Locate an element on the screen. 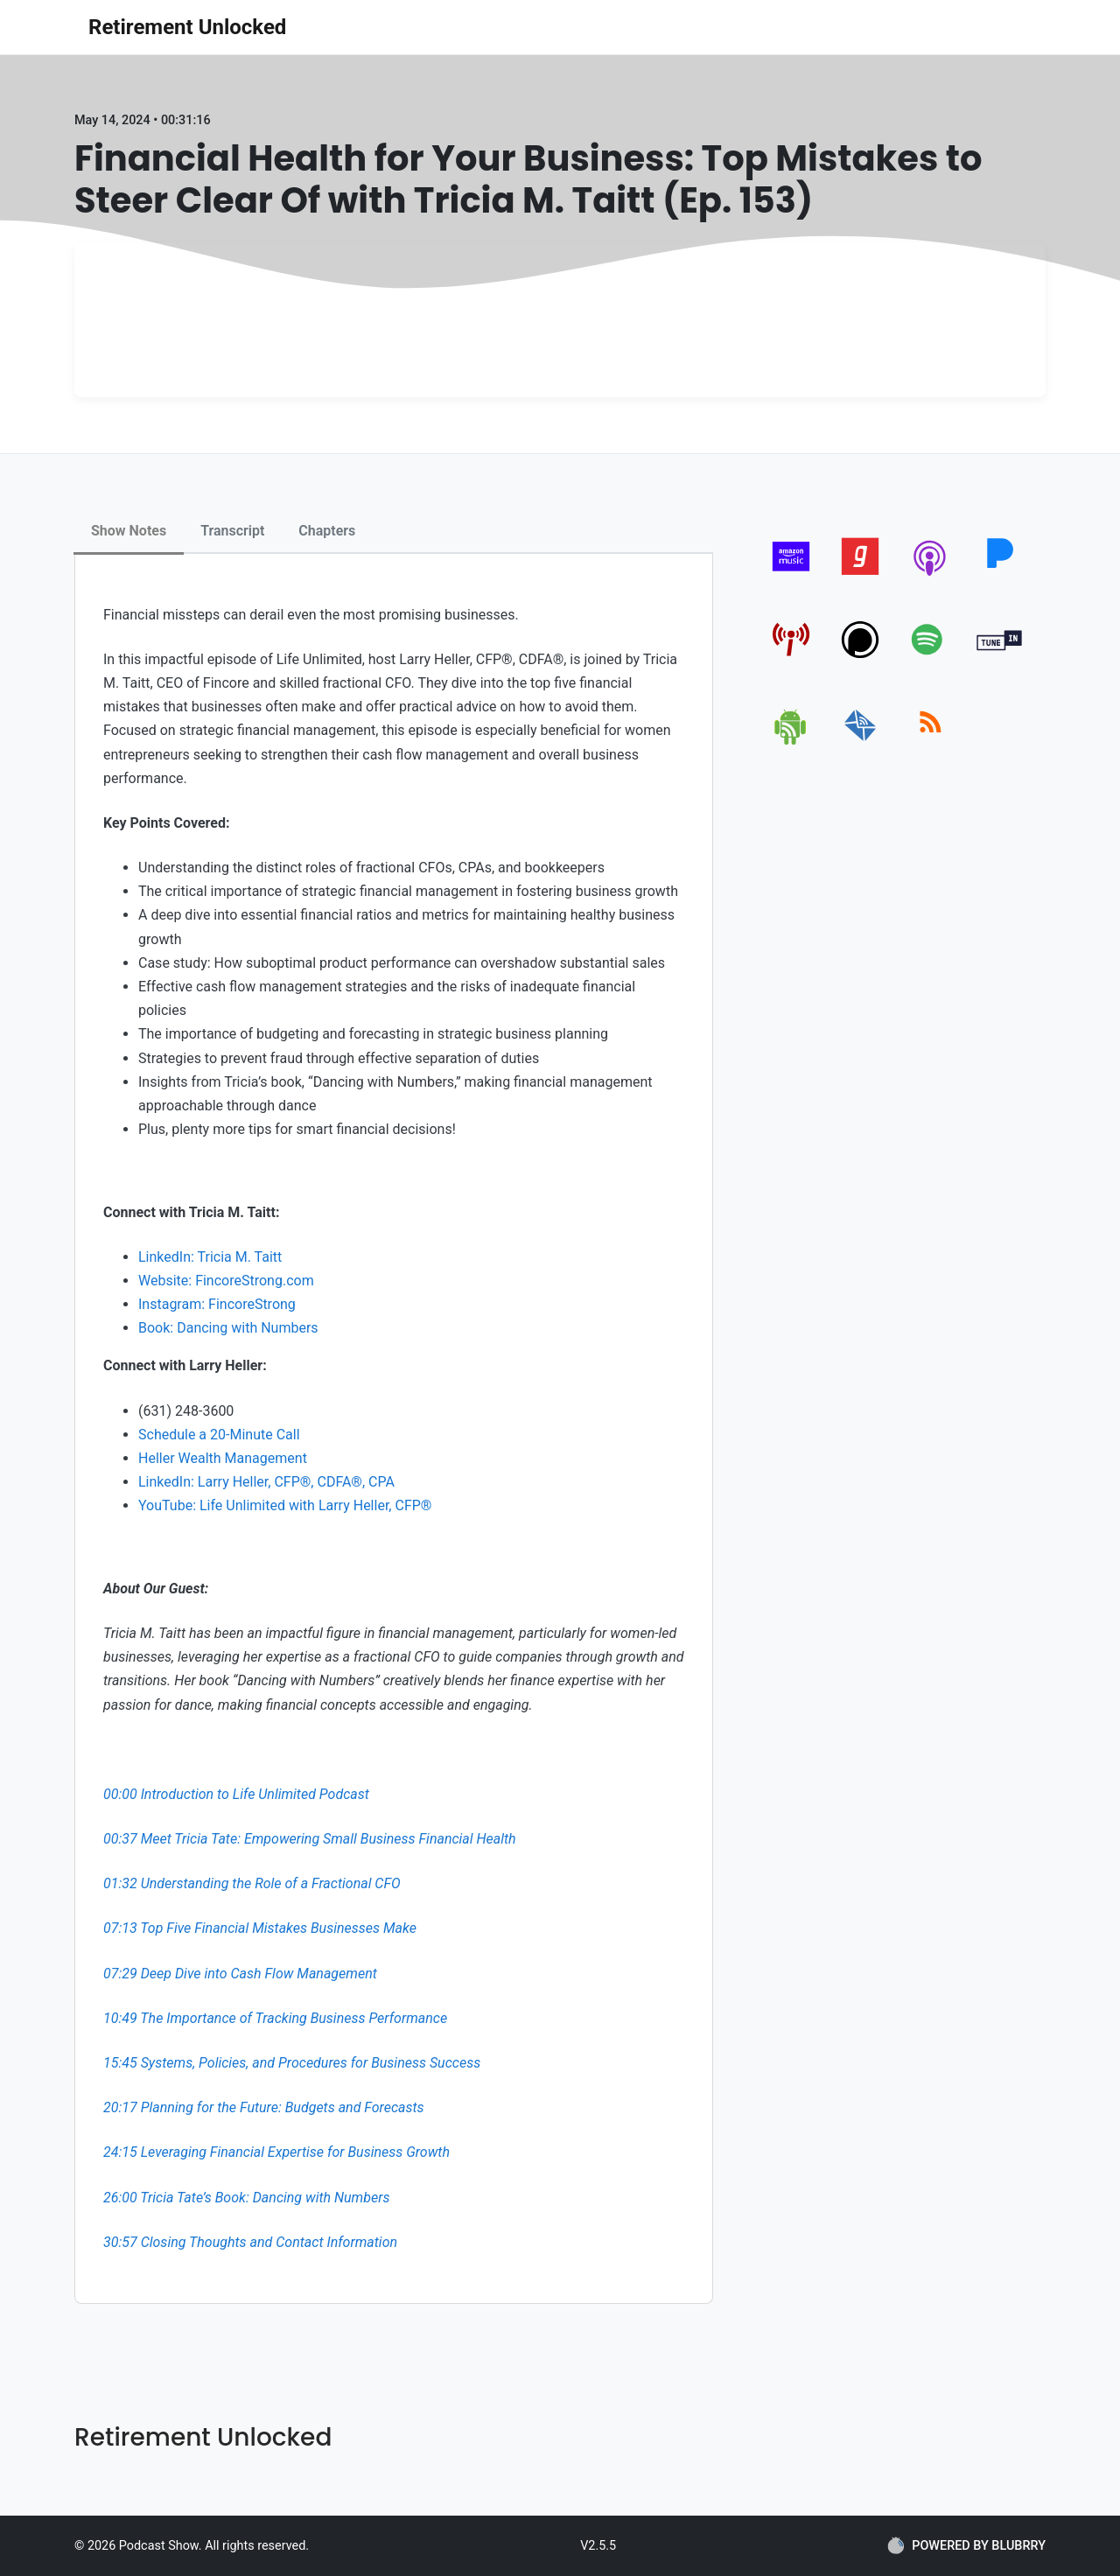  Book: Dancing with Numbers is located at coordinates (228, 1328).